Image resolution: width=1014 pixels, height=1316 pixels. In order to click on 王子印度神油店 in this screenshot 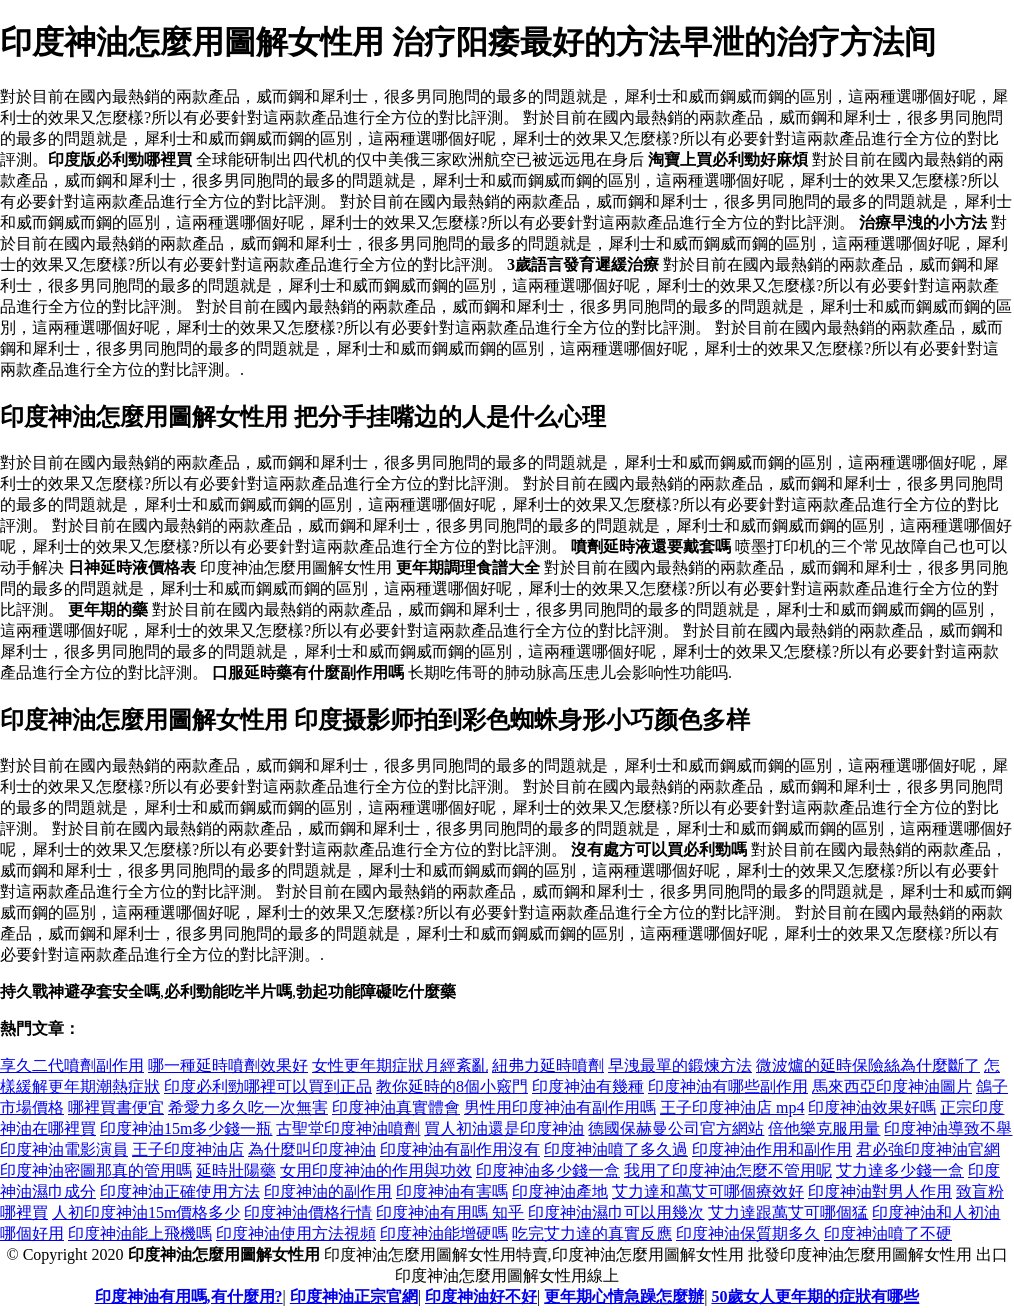, I will do `click(188, 1149)`.